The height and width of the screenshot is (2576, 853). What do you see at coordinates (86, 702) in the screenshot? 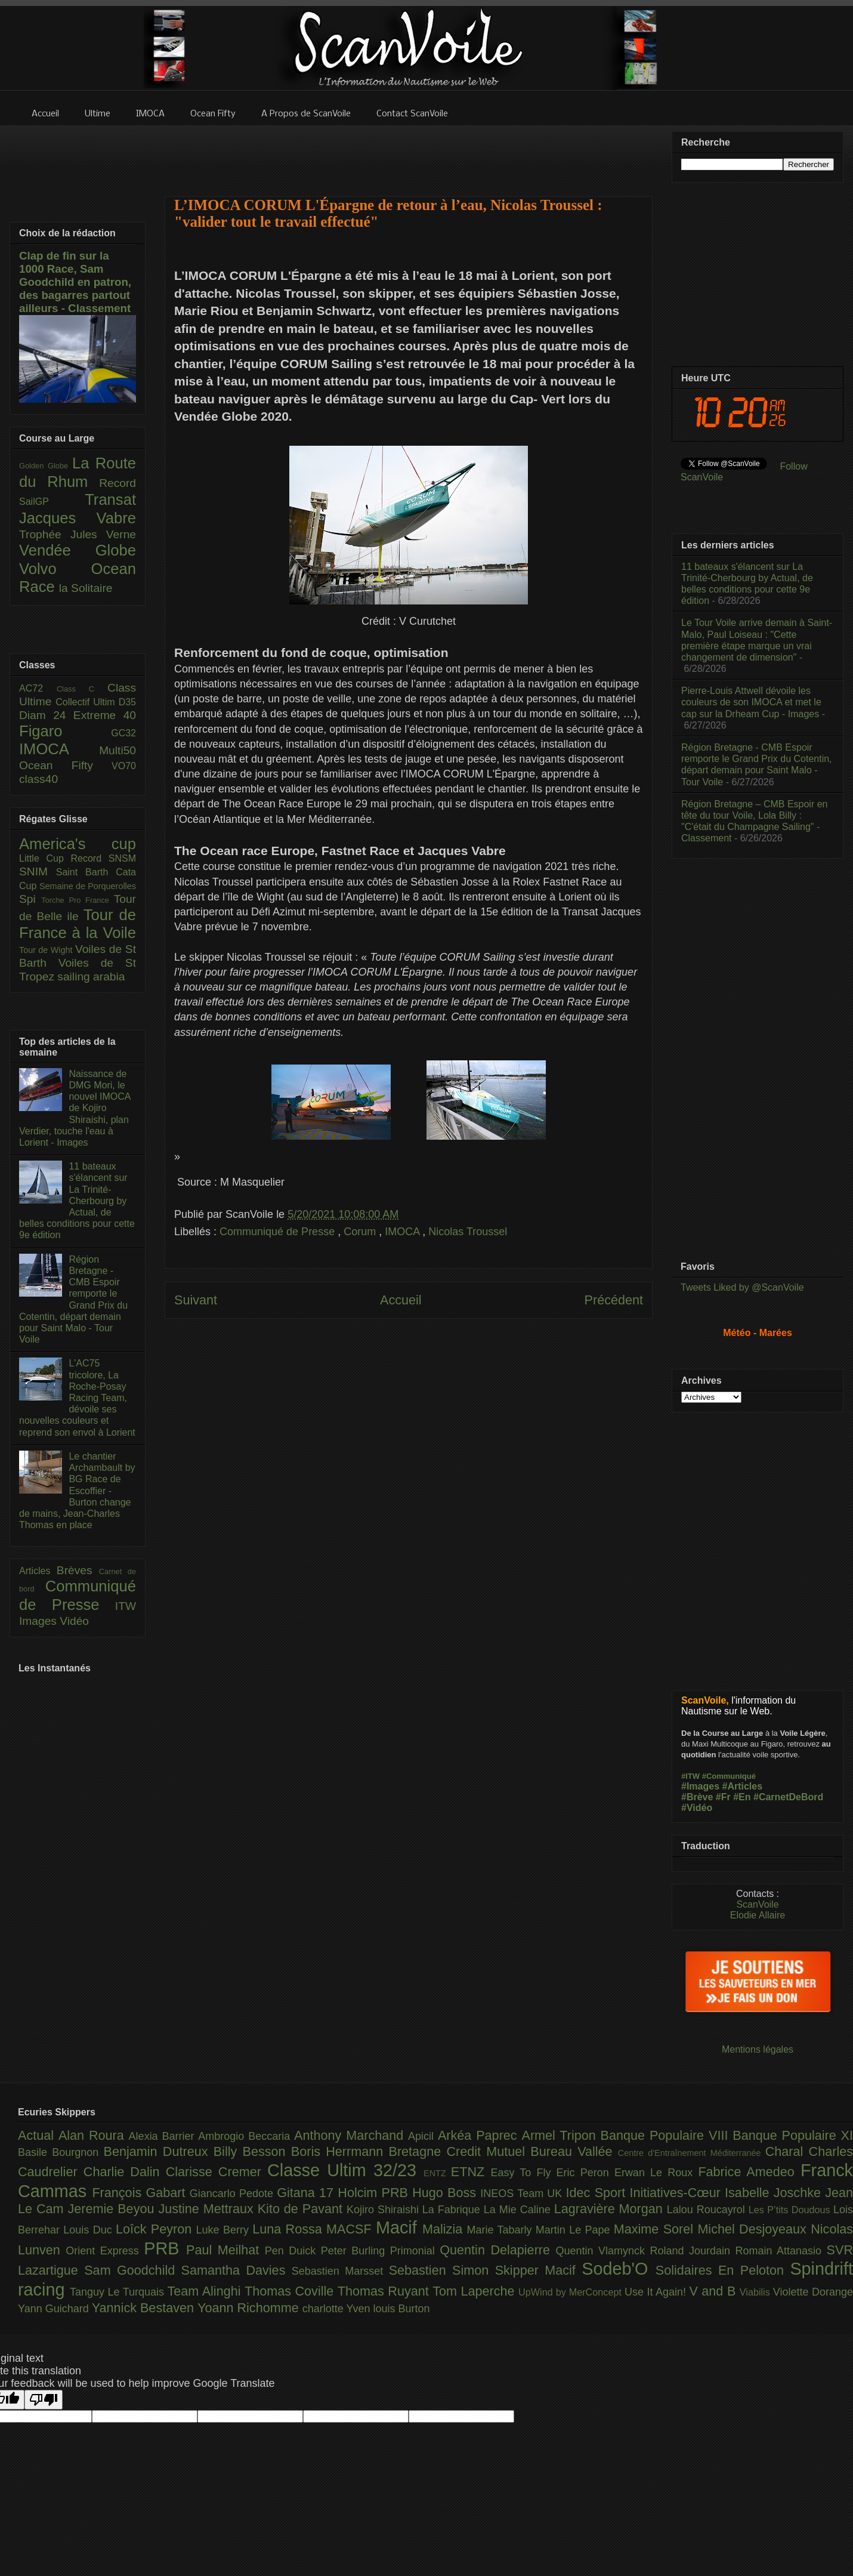
I see `Collectif Ultim` at bounding box center [86, 702].